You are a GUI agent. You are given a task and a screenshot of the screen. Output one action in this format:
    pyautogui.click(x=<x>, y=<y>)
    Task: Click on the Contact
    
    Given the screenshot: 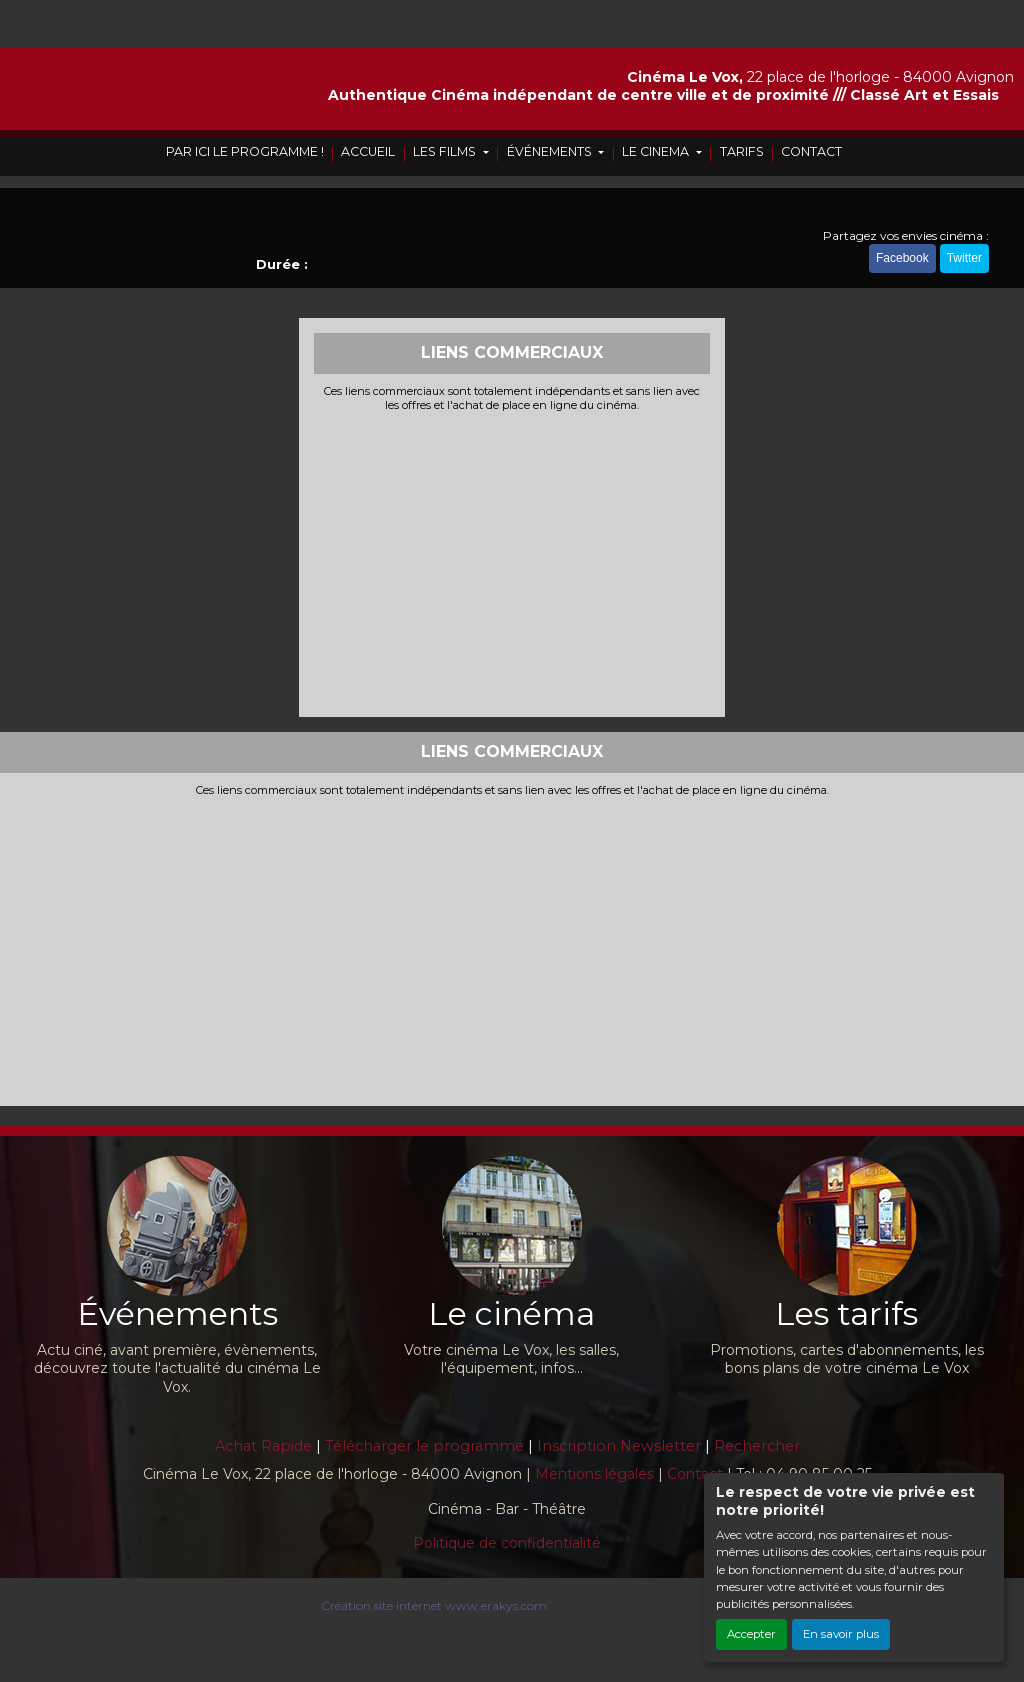 What is the action you would take?
    pyautogui.click(x=695, y=1474)
    